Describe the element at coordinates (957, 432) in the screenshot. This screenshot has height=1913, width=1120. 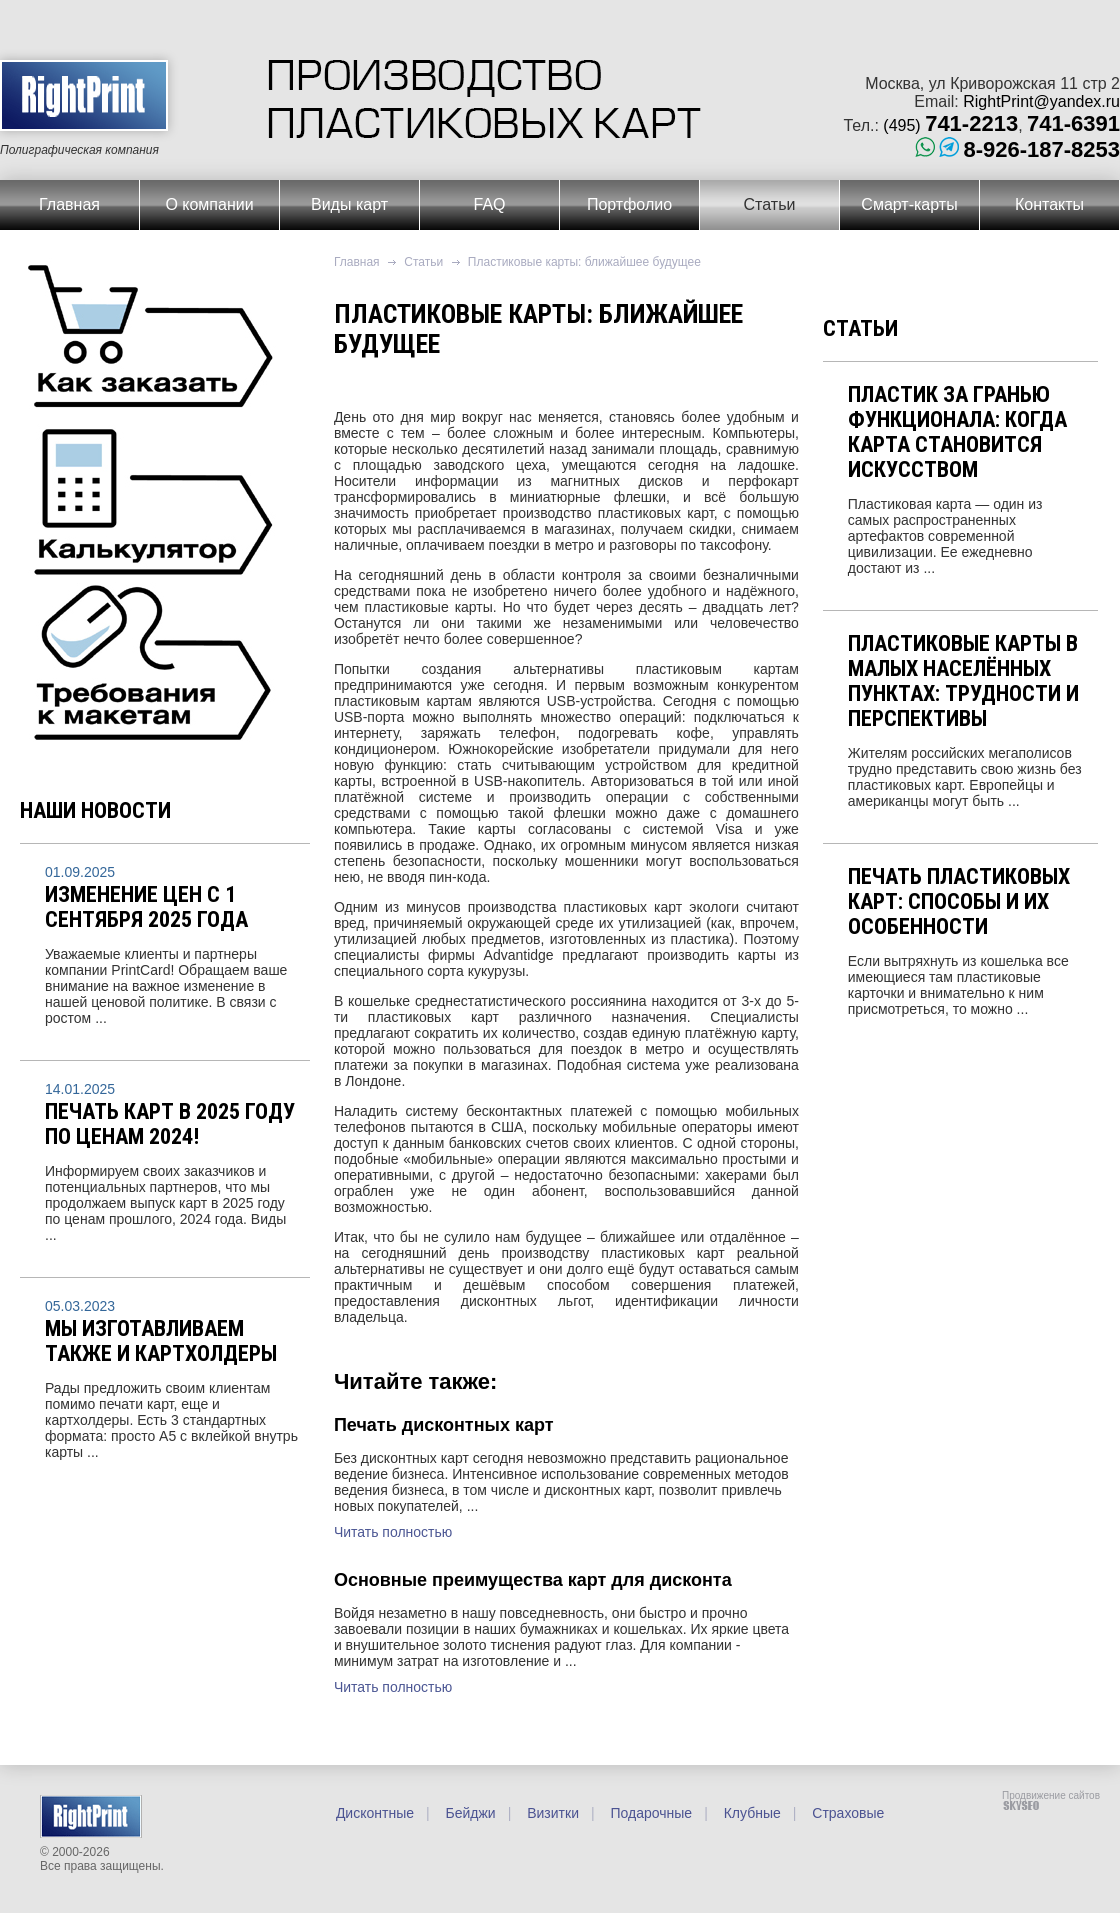
I see `Пластик за гранью функционала: когда карта становится искусством` at that location.